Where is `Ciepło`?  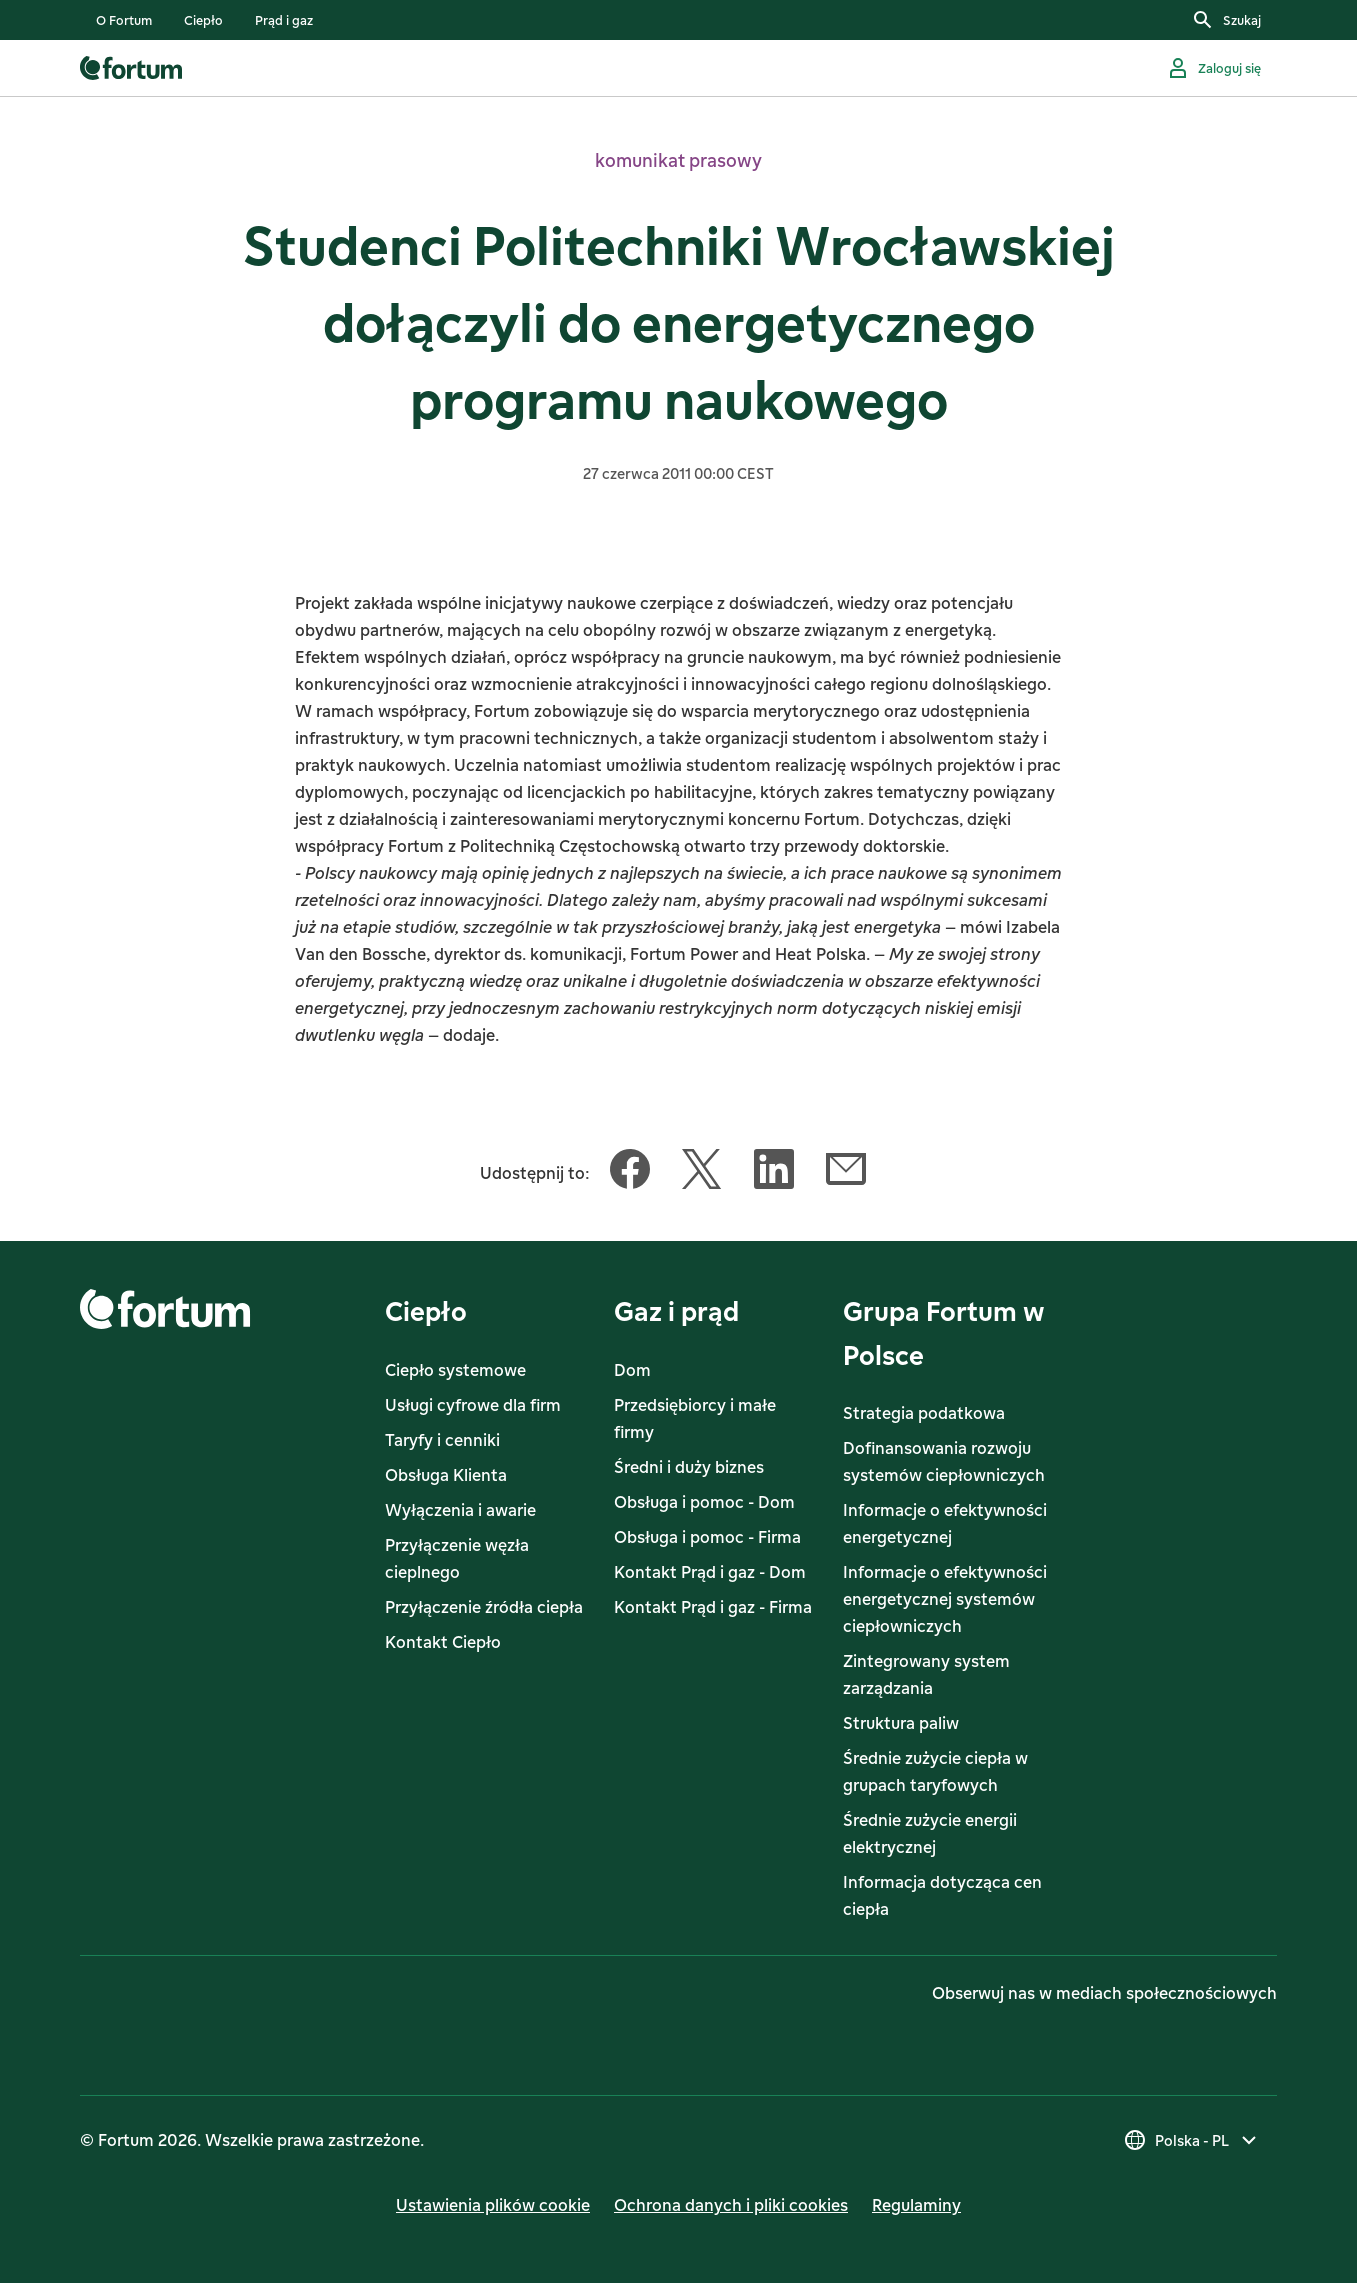
Ciepło is located at coordinates (426, 1310).